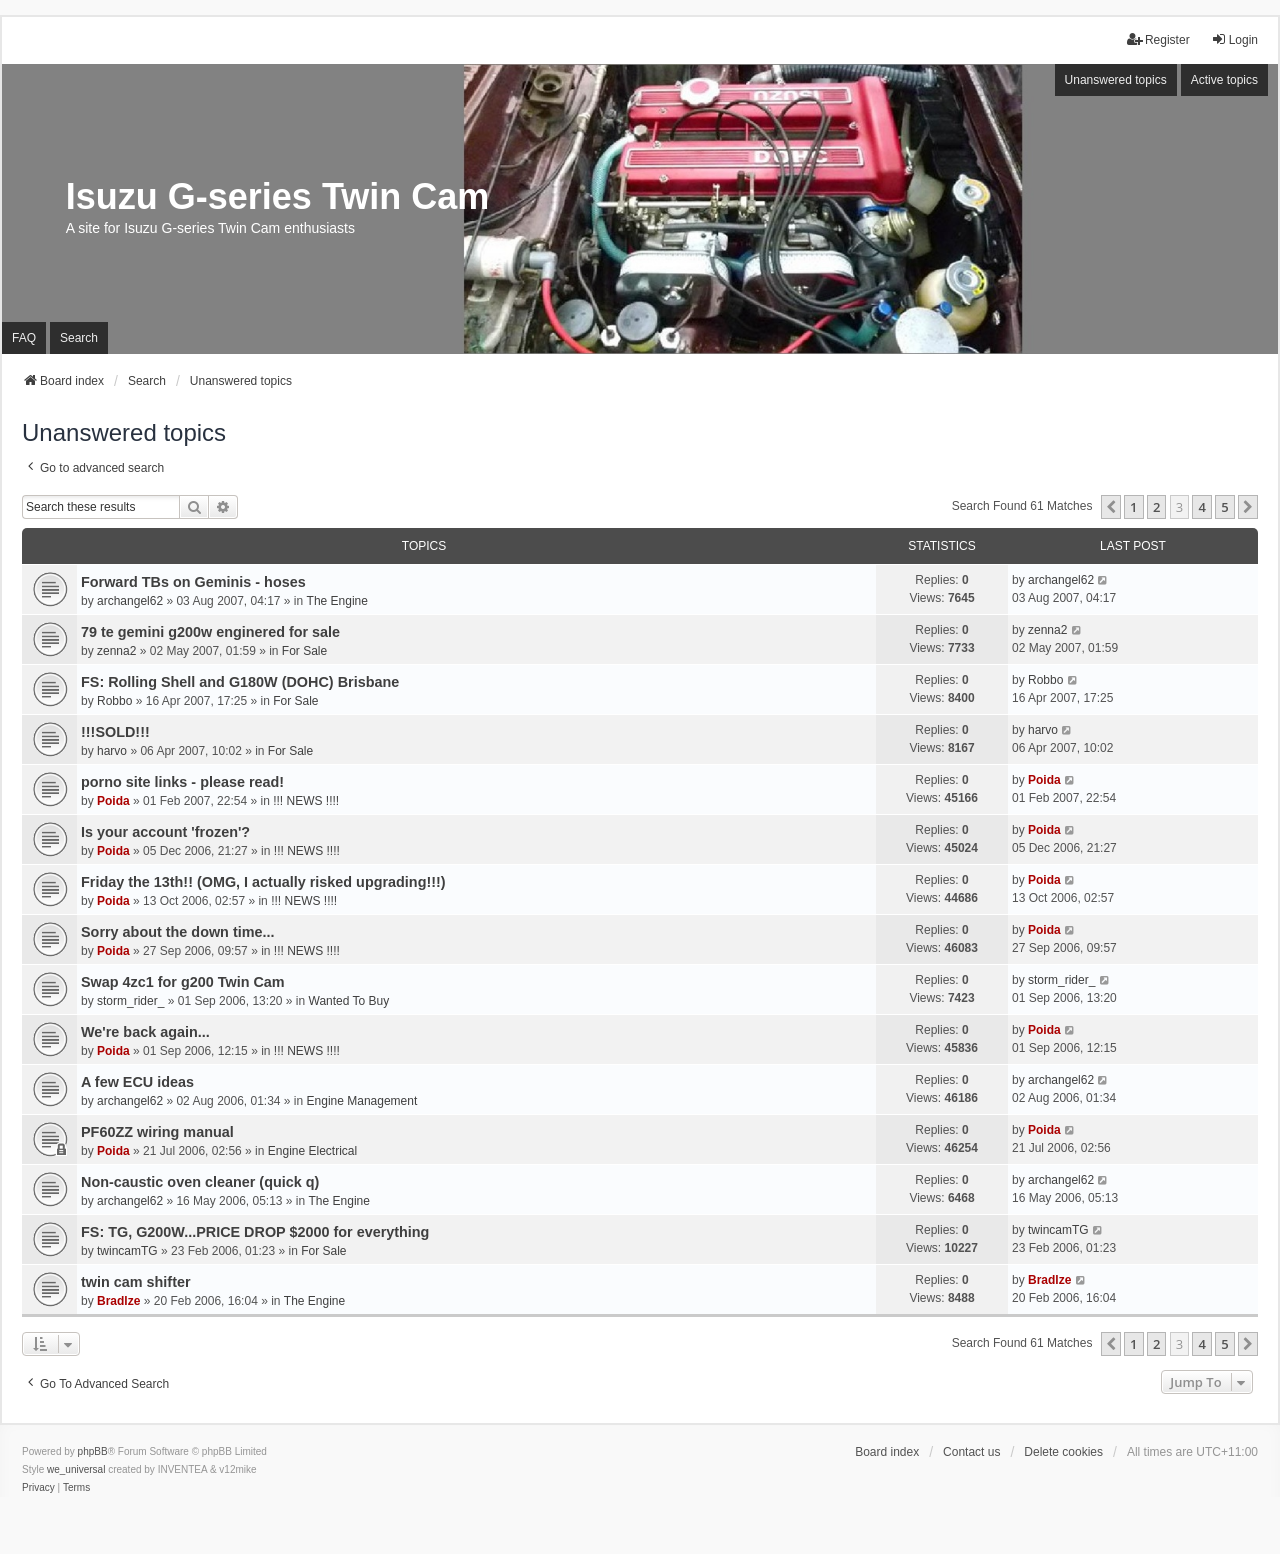 This screenshot has height=1554, width=1280. What do you see at coordinates (1224, 80) in the screenshot?
I see `Active topics [menuitem]` at bounding box center [1224, 80].